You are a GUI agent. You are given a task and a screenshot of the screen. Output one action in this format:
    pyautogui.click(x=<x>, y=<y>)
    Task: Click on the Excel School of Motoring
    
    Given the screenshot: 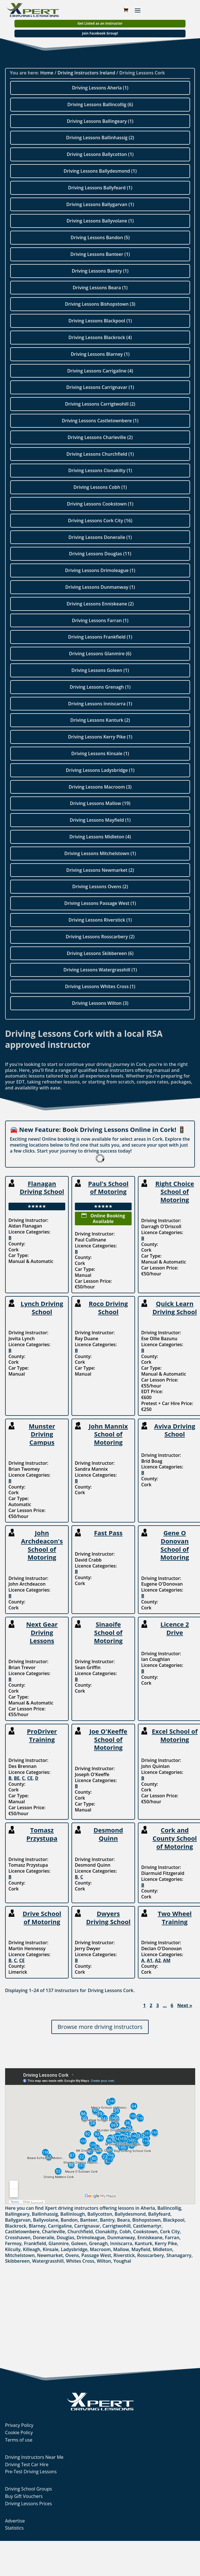 What is the action you would take?
    pyautogui.click(x=174, y=1735)
    